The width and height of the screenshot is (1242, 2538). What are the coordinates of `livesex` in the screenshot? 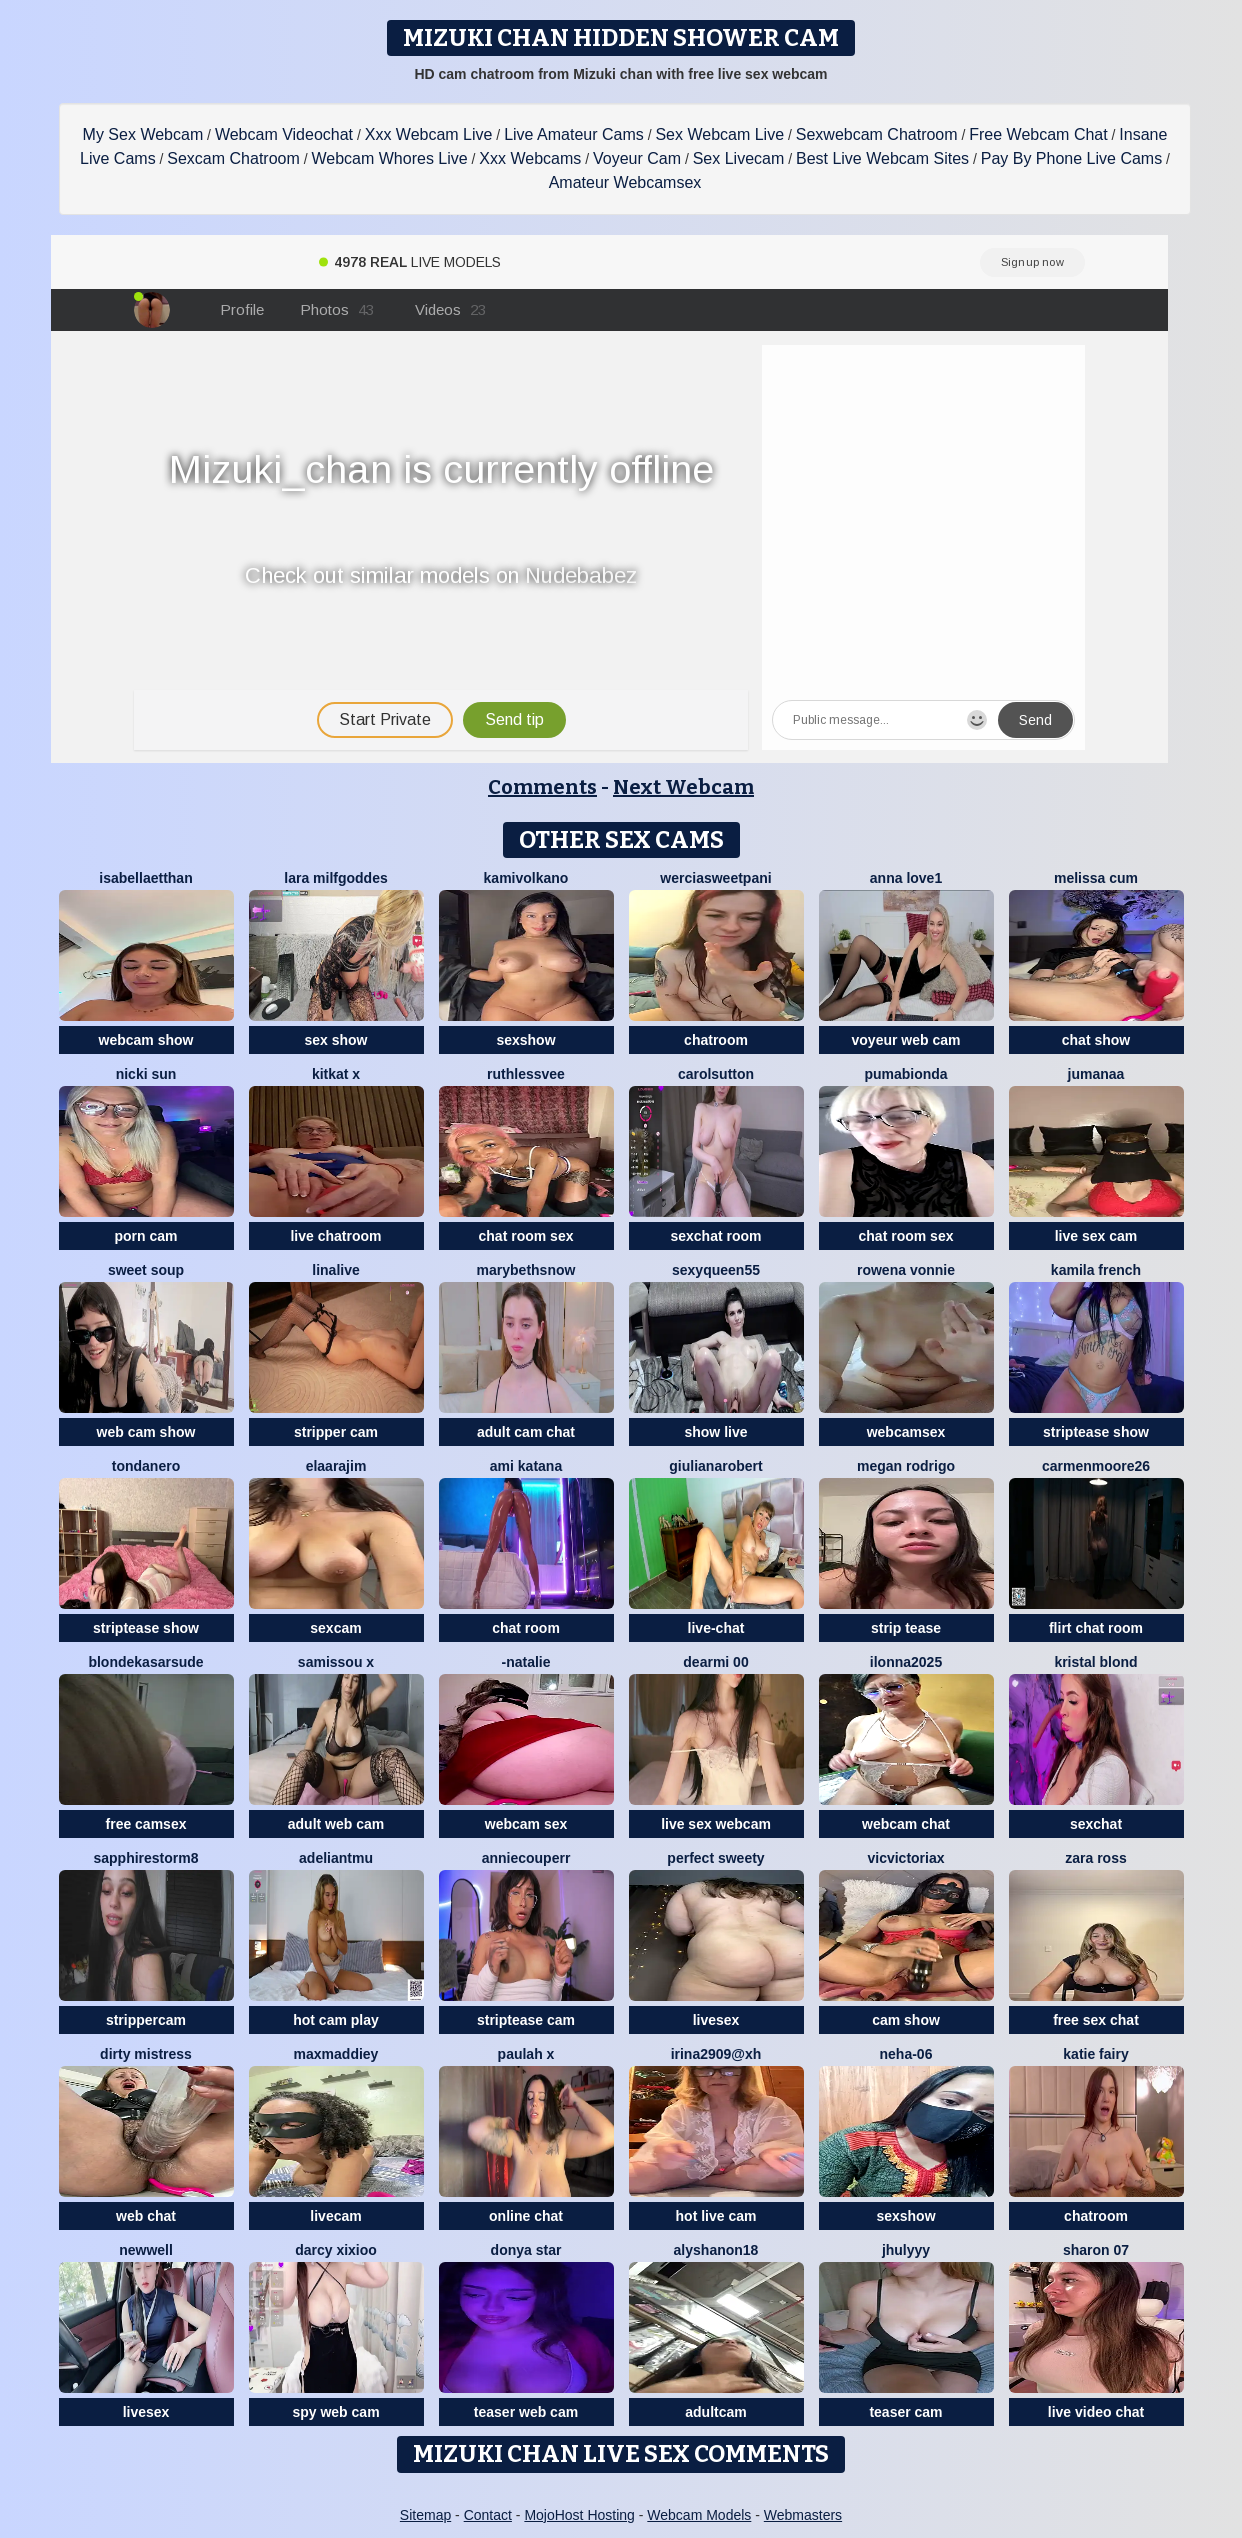 It's located at (716, 2020).